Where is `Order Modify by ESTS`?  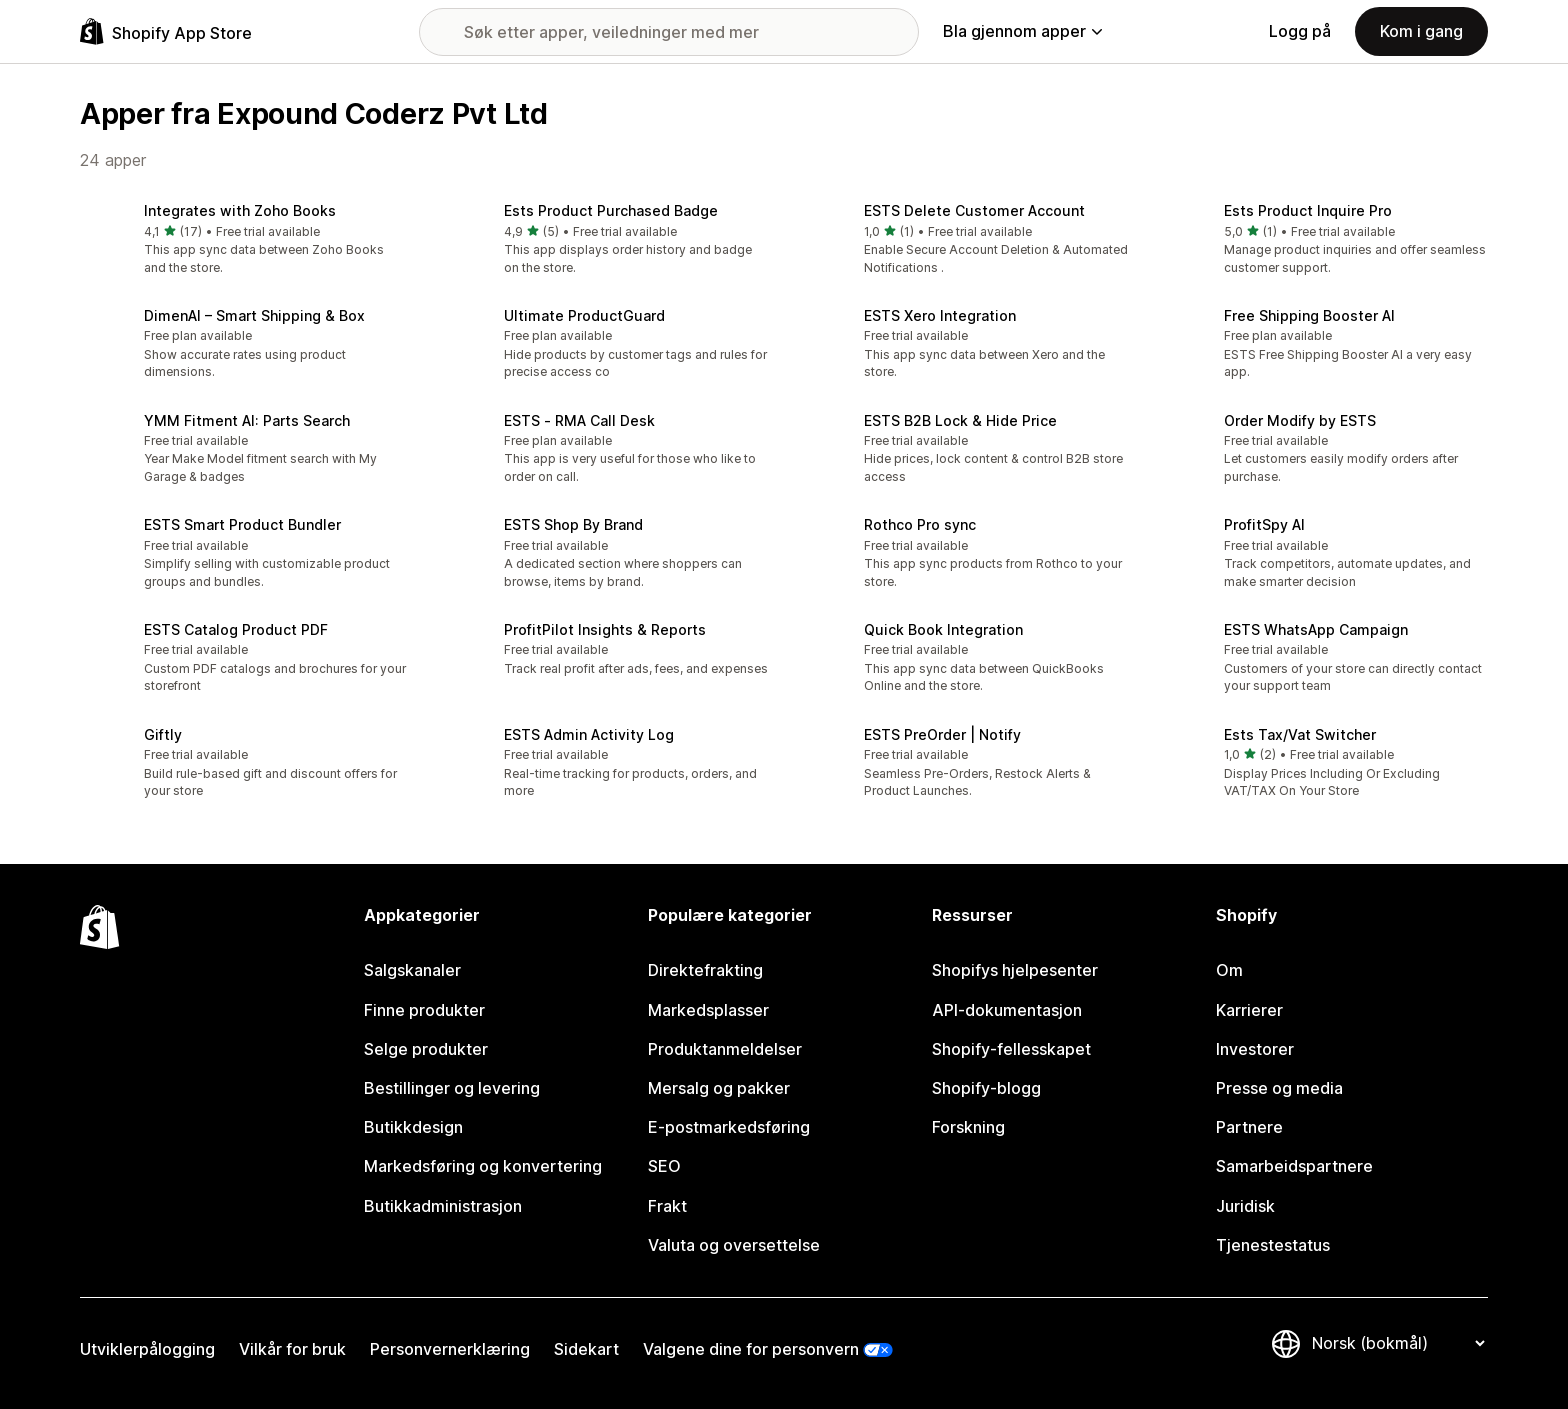
Order Modify by ESTS is located at coordinates (1300, 420).